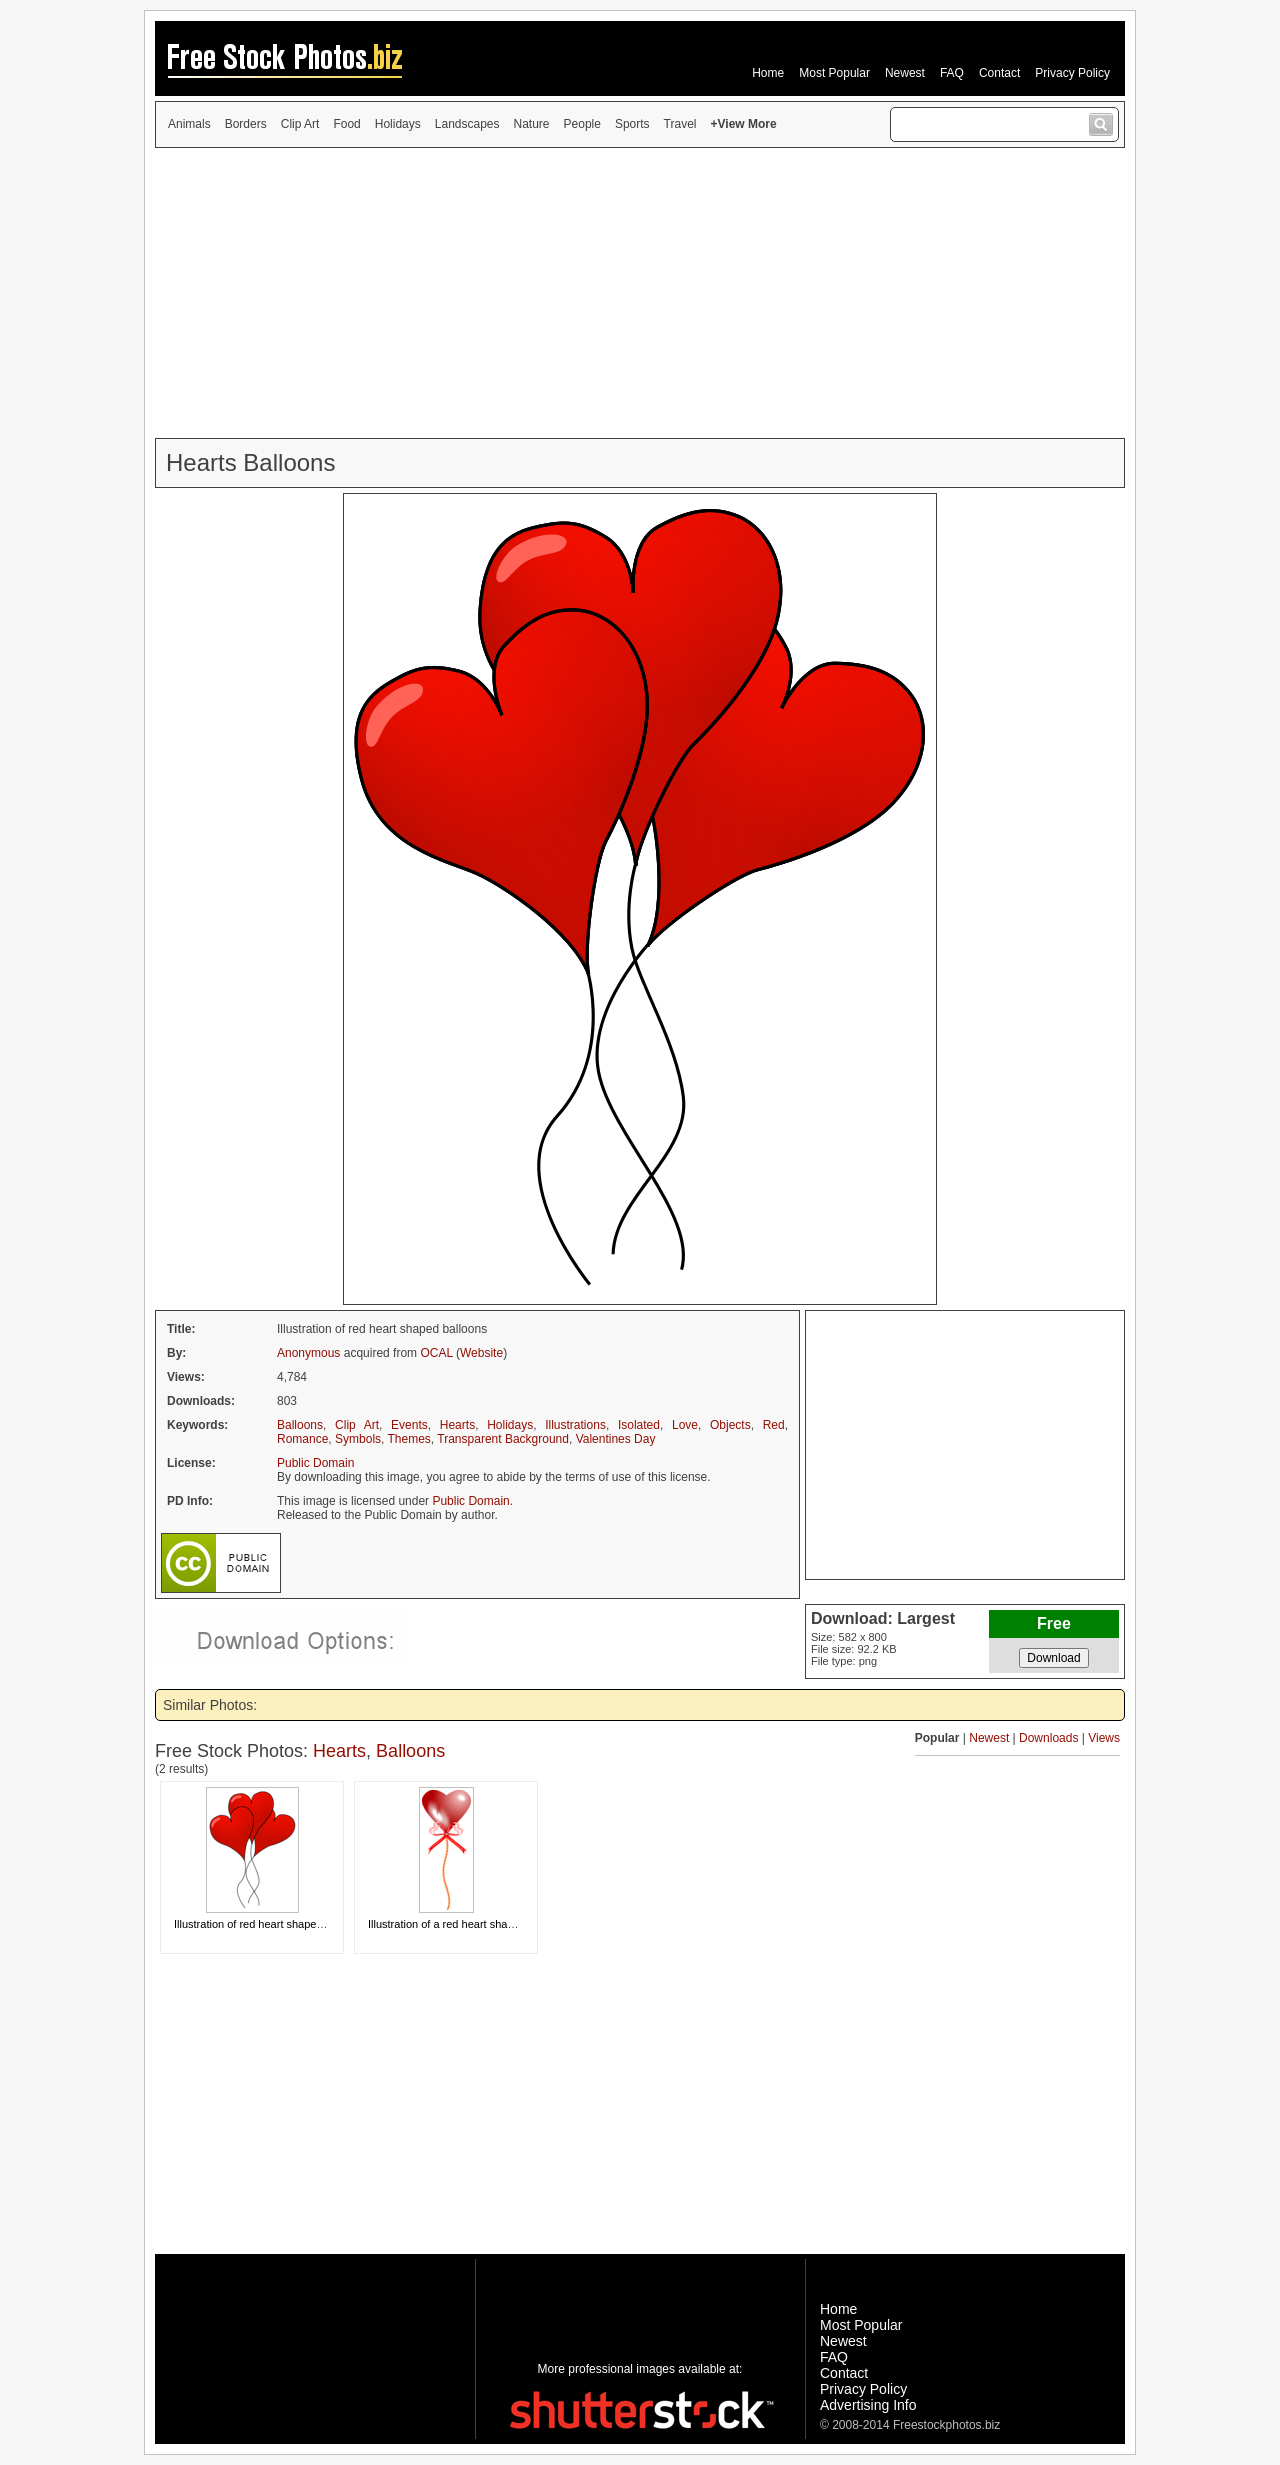 This screenshot has width=1280, height=2465. I want to click on Landscapes, so click(467, 124).